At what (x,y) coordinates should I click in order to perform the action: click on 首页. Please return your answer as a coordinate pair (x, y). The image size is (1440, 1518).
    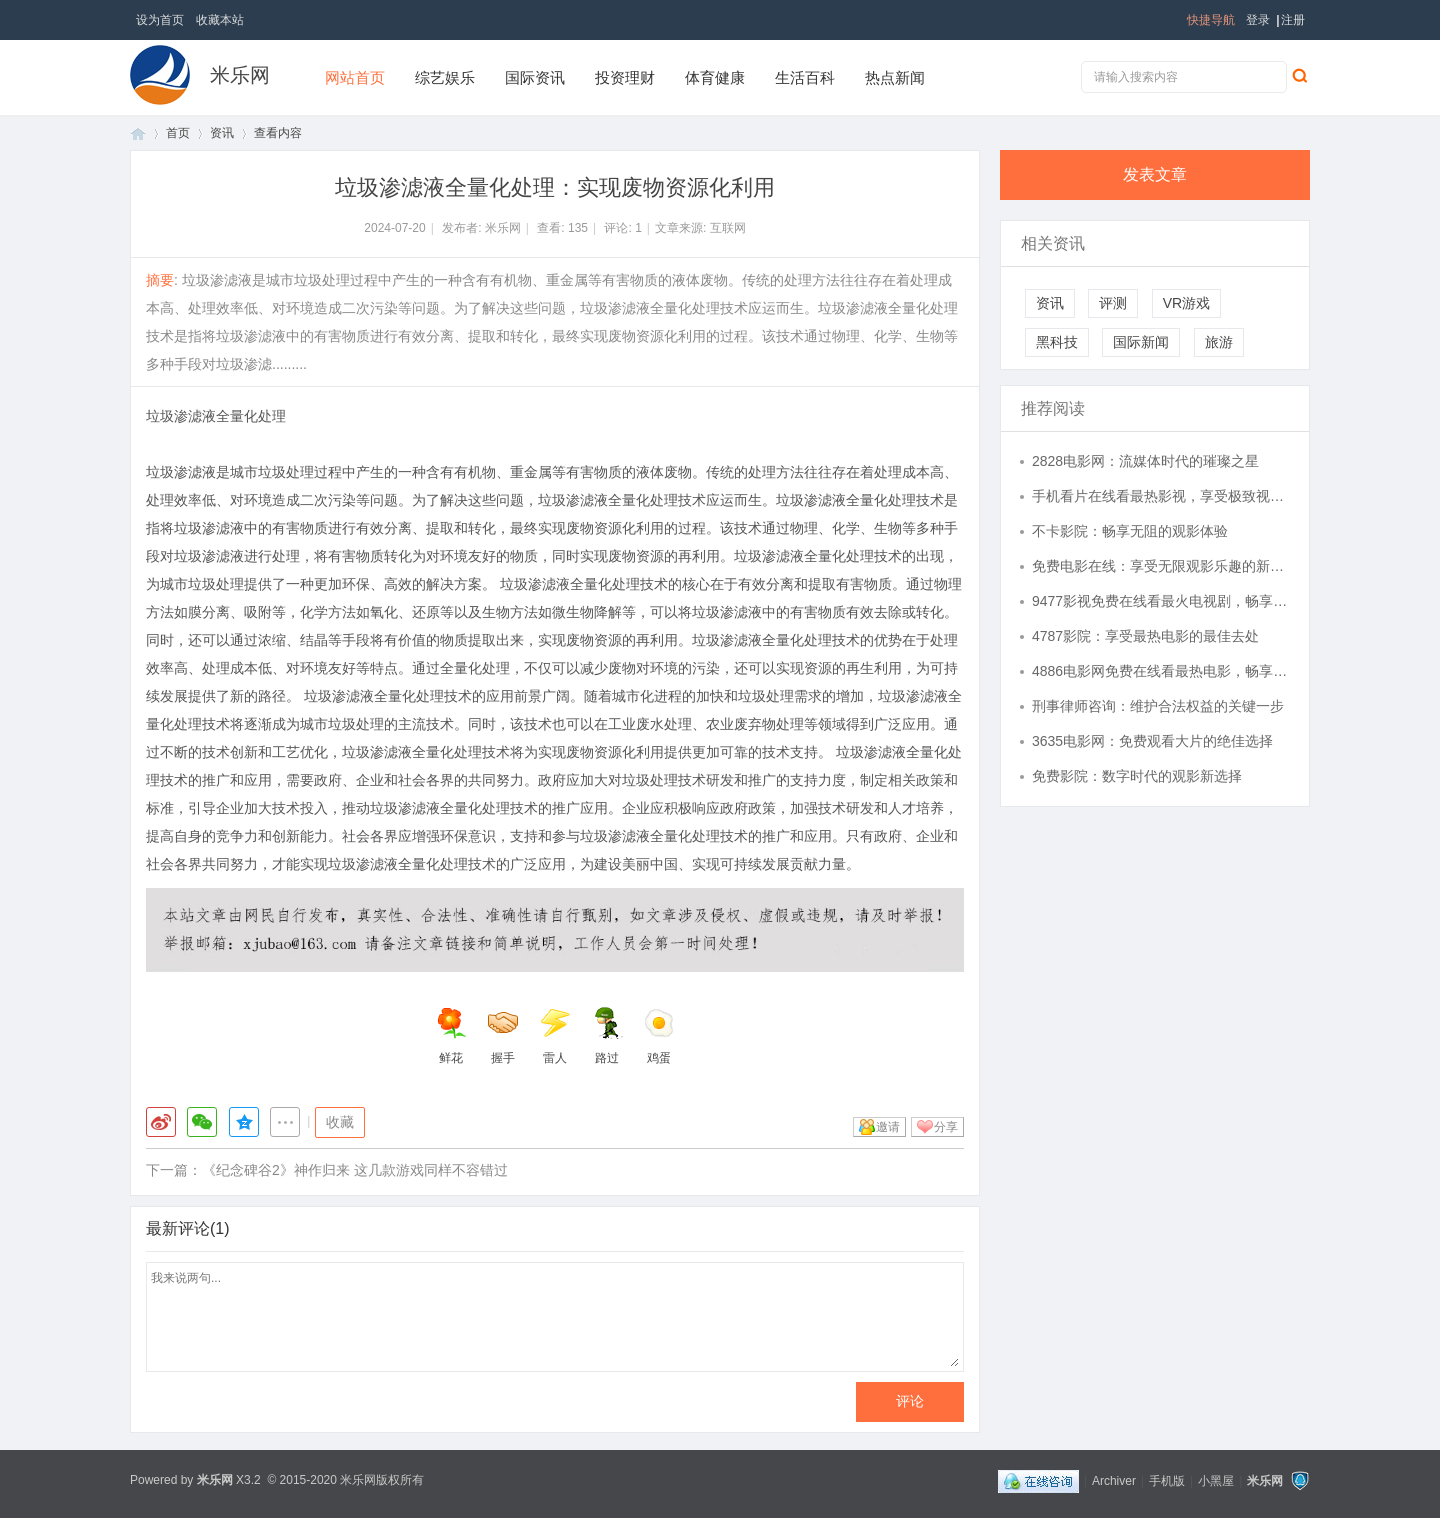
    Looking at the image, I should click on (138, 133).